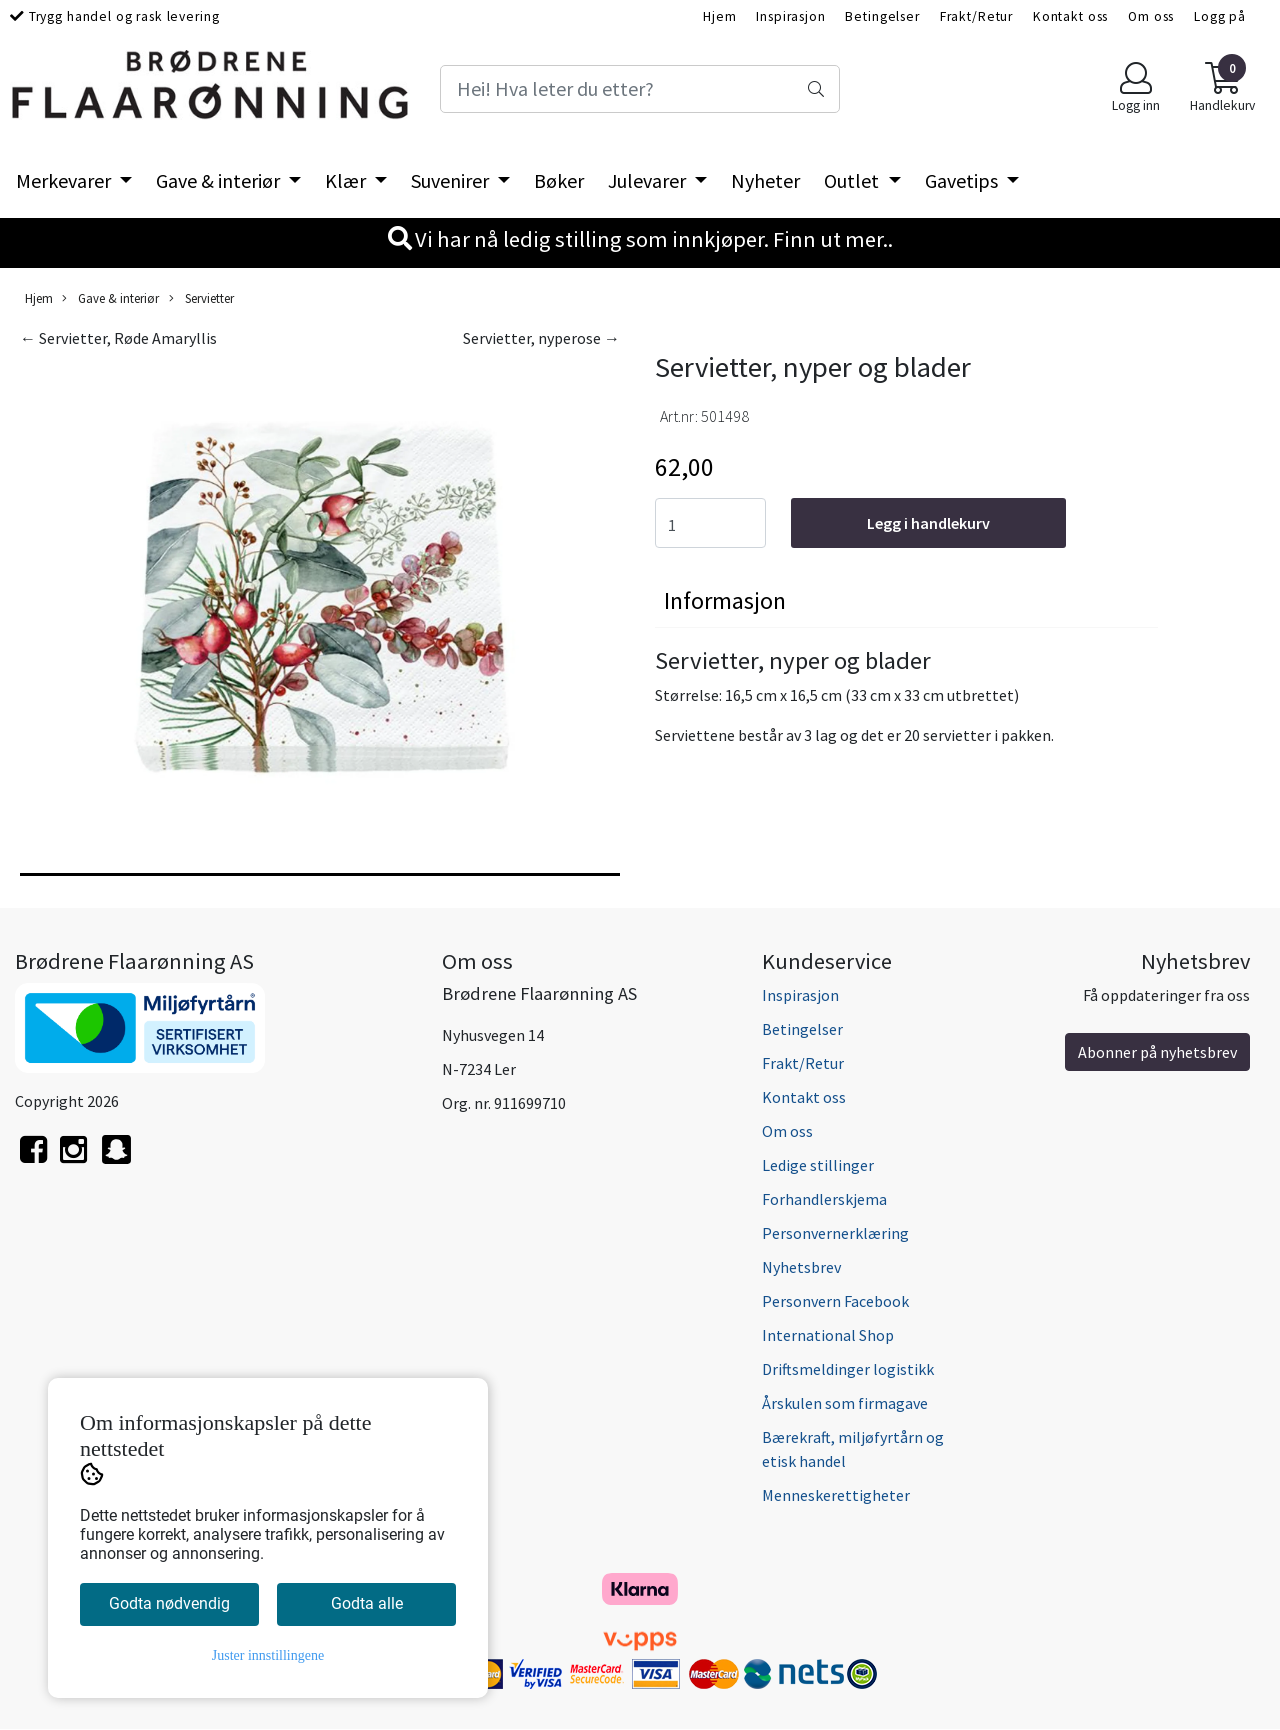 Image resolution: width=1280 pixels, height=1730 pixels. I want to click on Ledige stillinger, so click(818, 1165).